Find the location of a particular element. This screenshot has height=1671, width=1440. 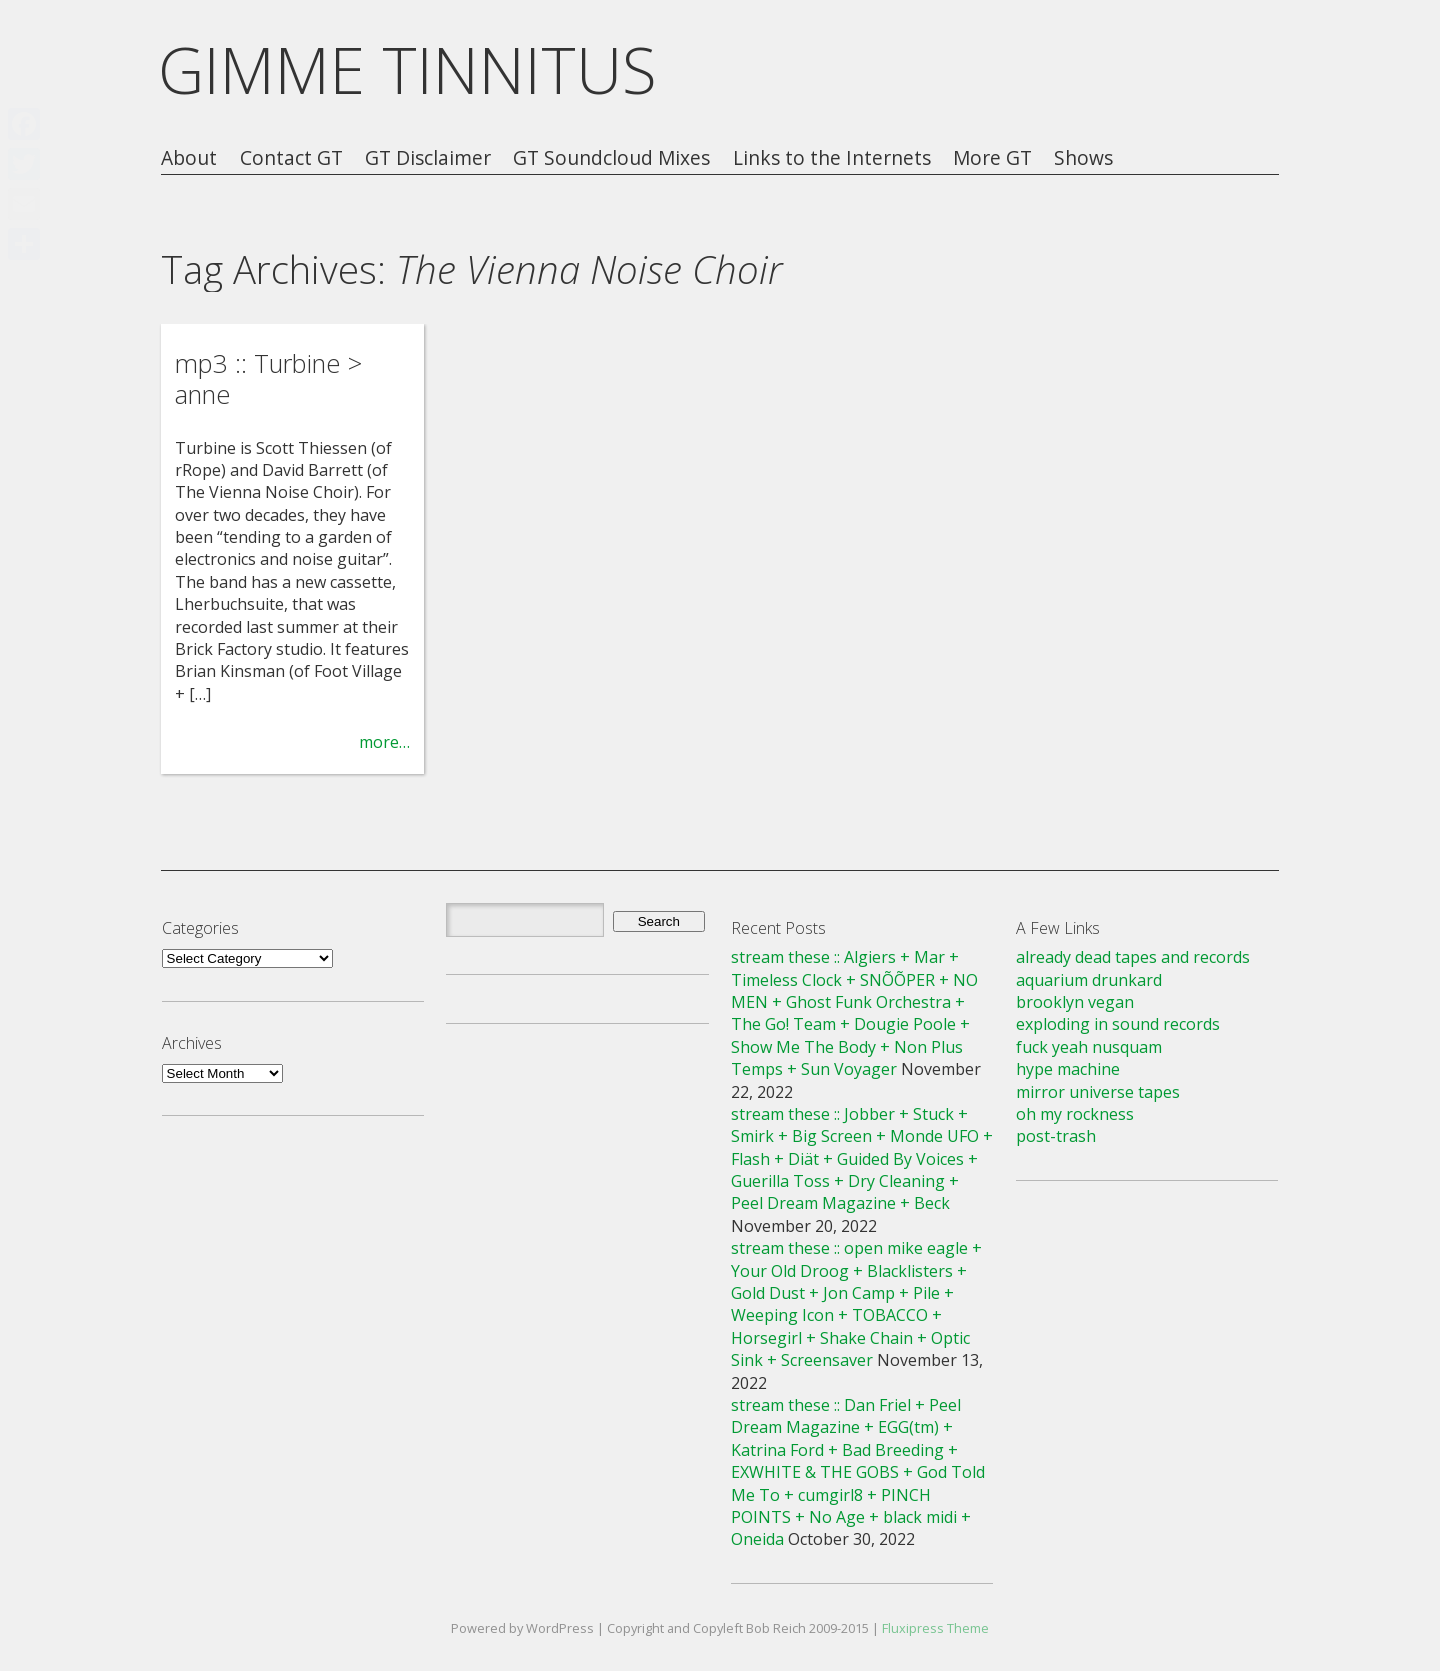

GT Soundcloud Mixes is located at coordinates (611, 158).